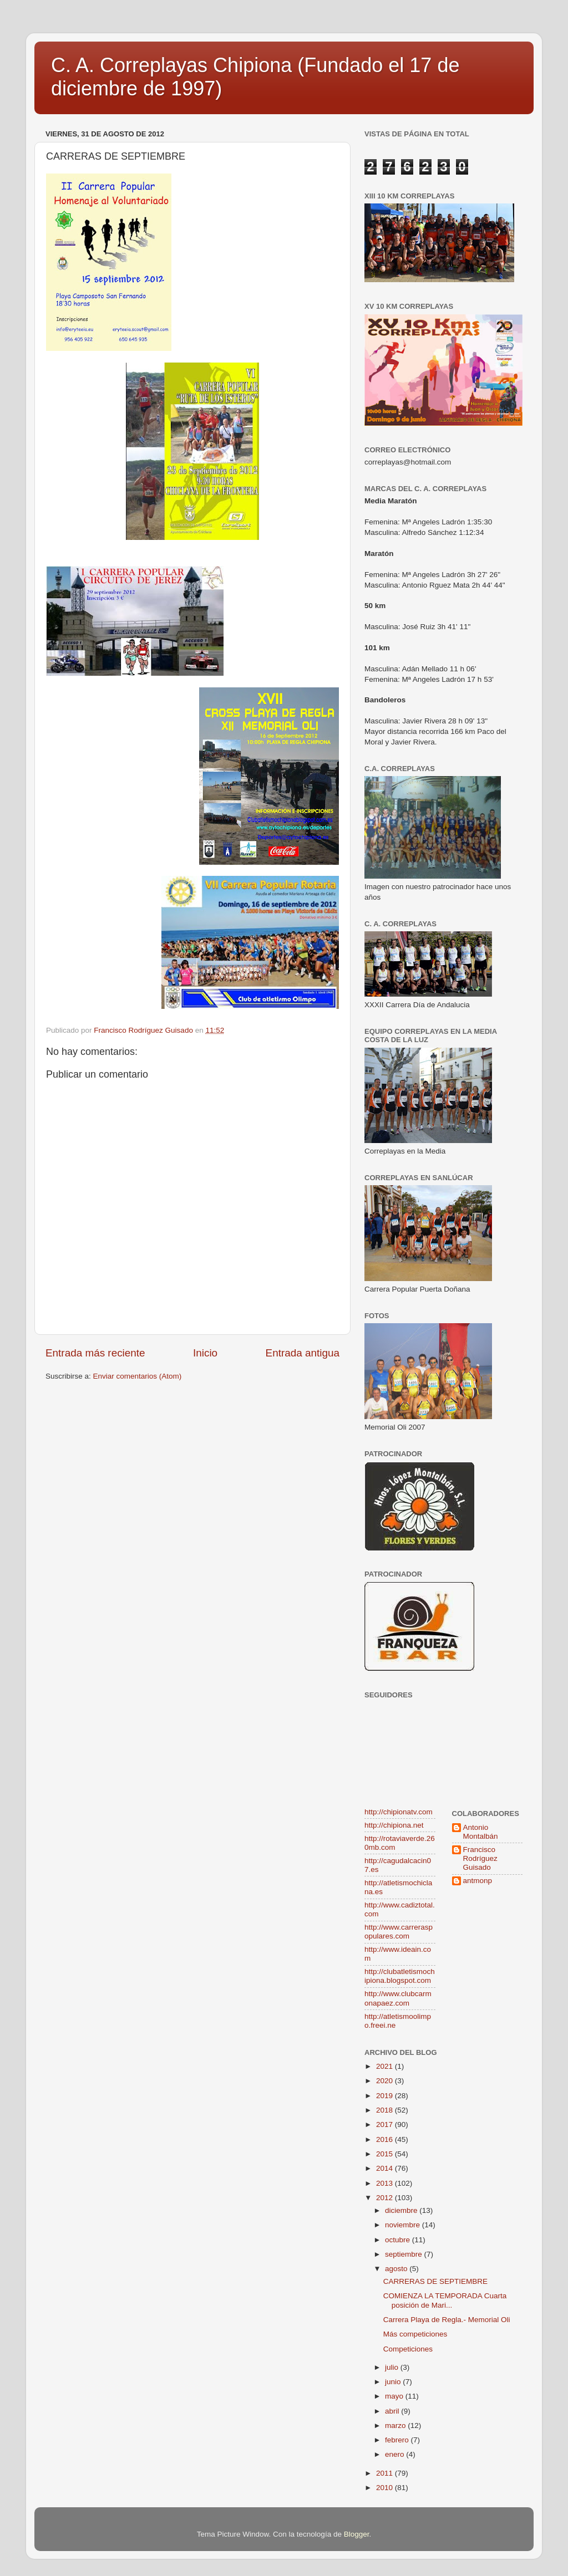 The image size is (568, 2576). I want to click on 2020, so click(385, 2081).